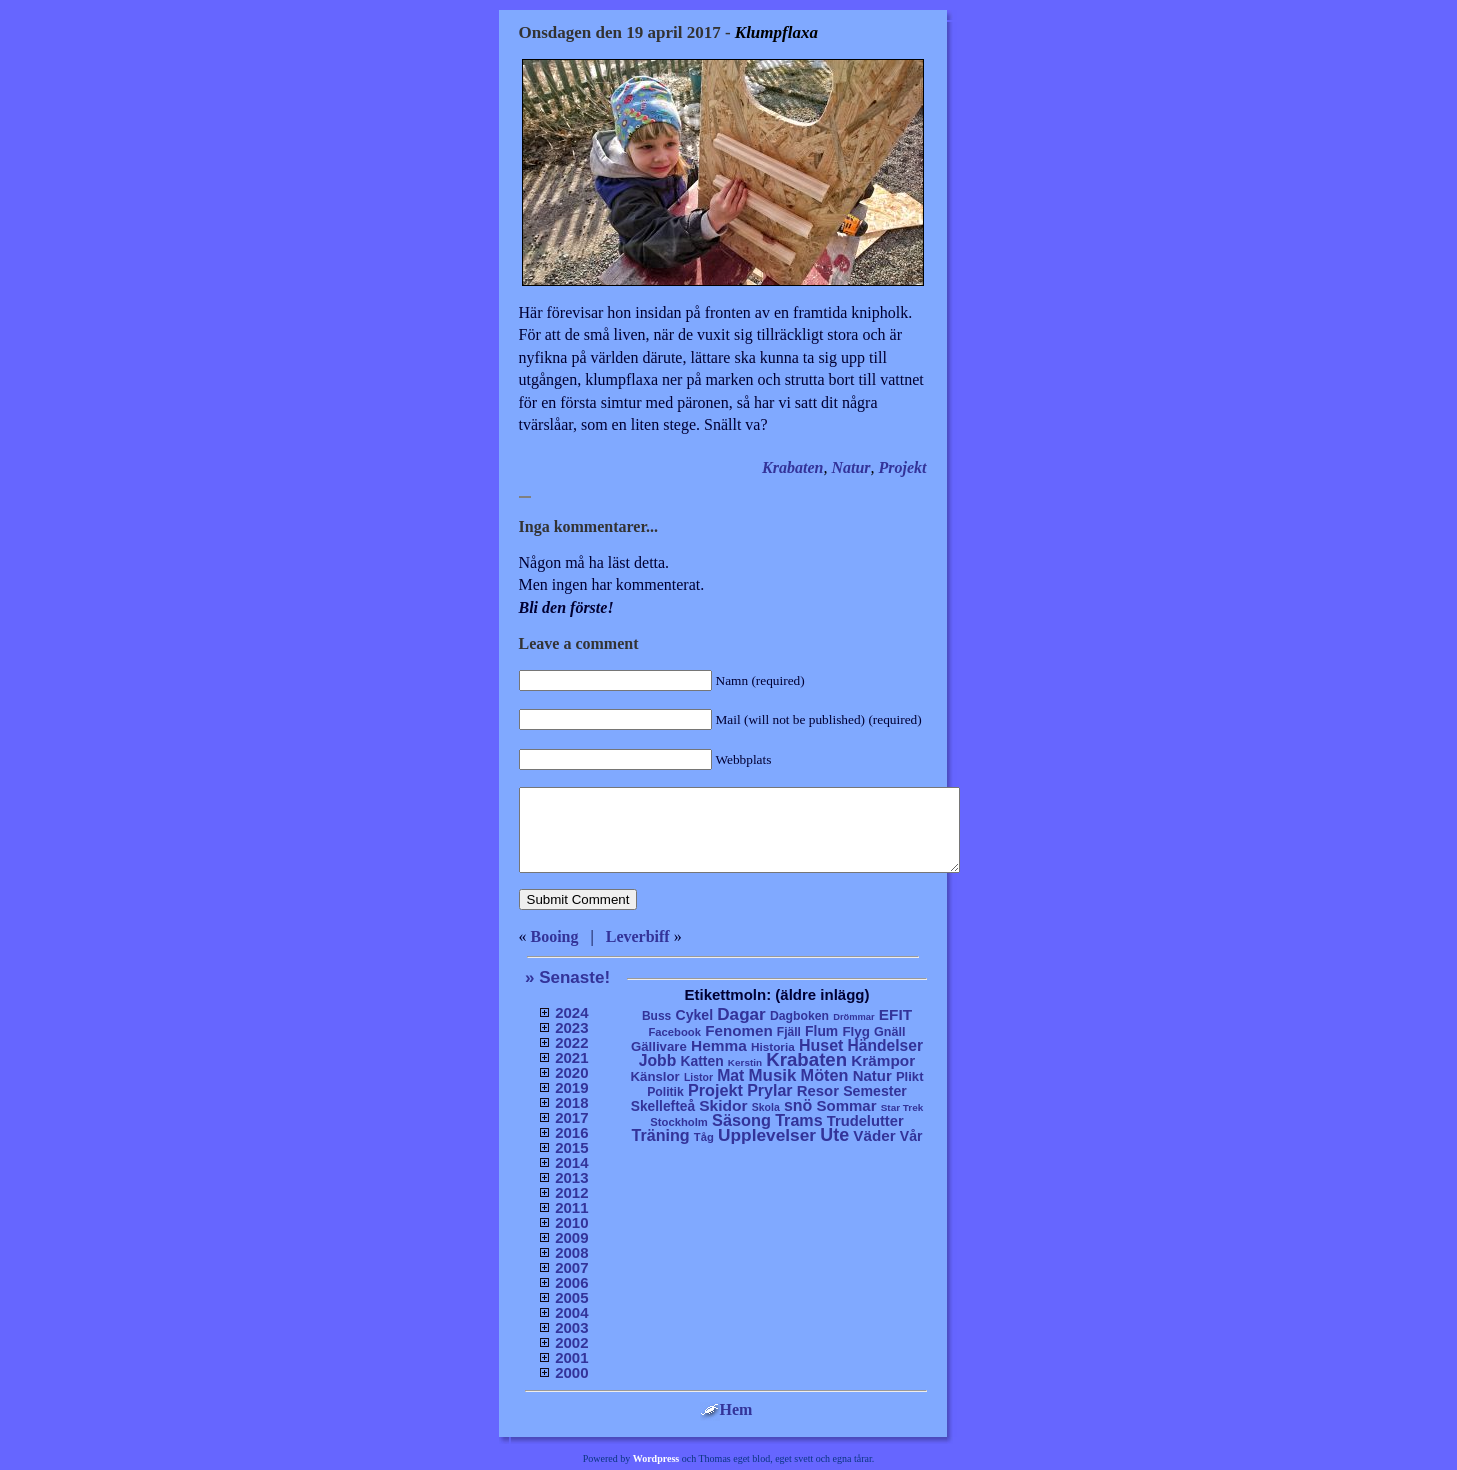 The width and height of the screenshot is (1457, 1470). Describe the element at coordinates (773, 1075) in the screenshot. I see `Musik [Musik (86 objekt)]` at that location.